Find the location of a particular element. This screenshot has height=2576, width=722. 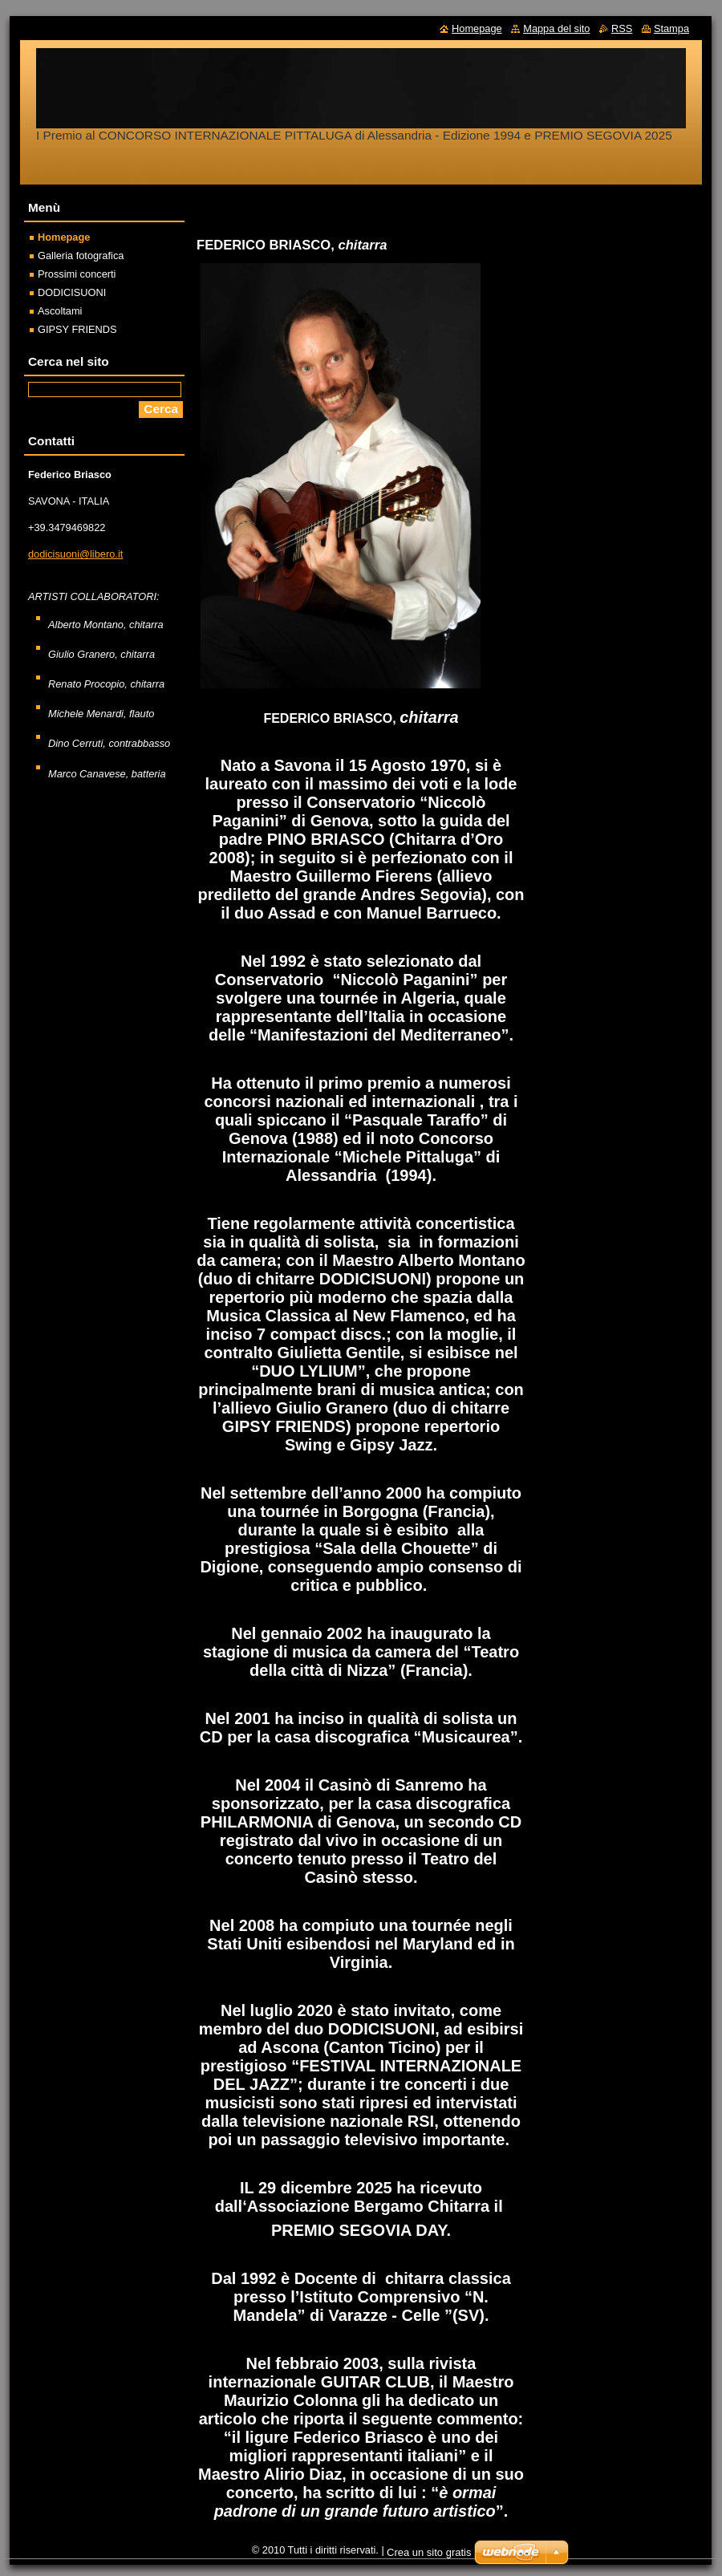

Prossimi concerti is located at coordinates (77, 274).